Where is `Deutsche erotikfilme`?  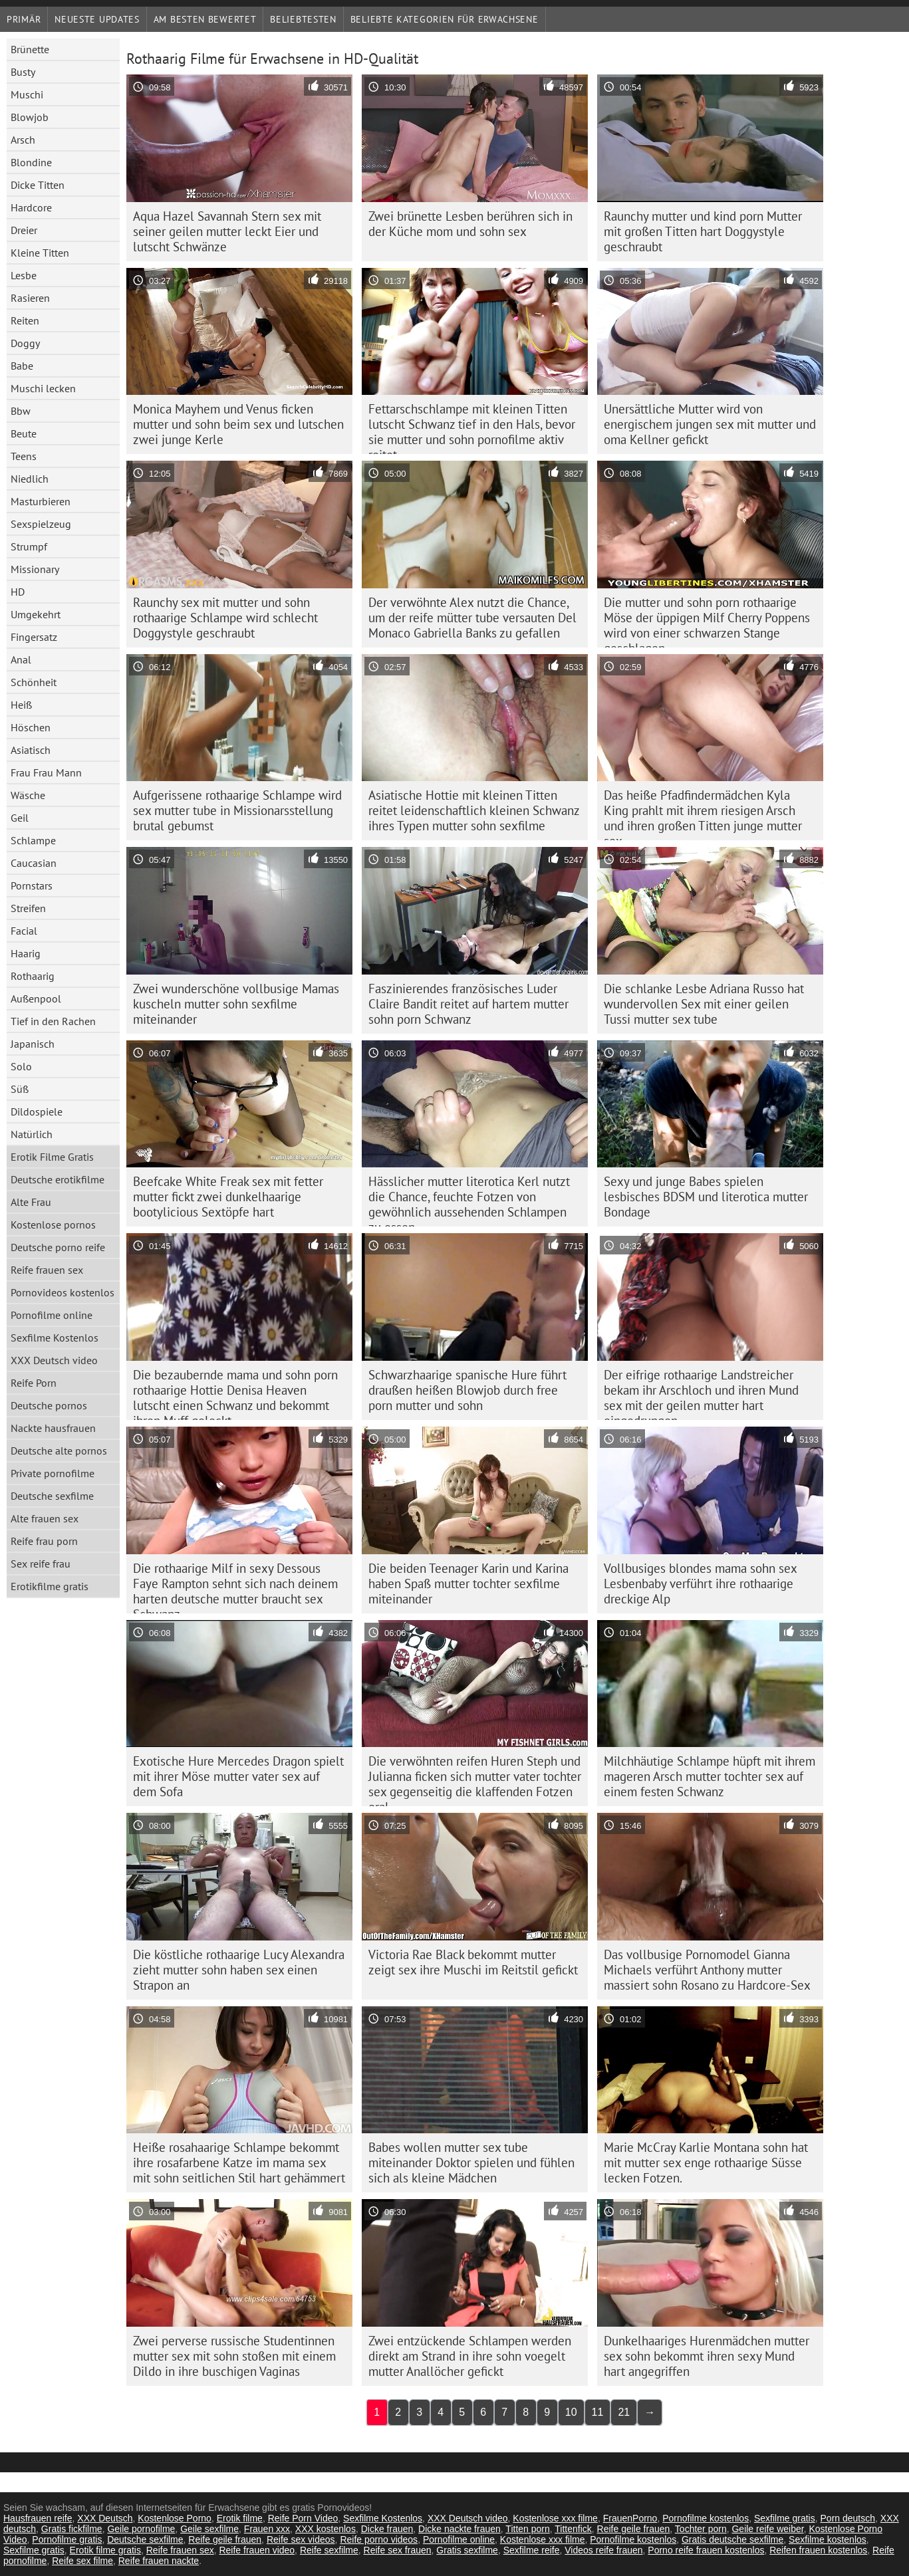 Deutsche erotikfilme is located at coordinates (57, 1179).